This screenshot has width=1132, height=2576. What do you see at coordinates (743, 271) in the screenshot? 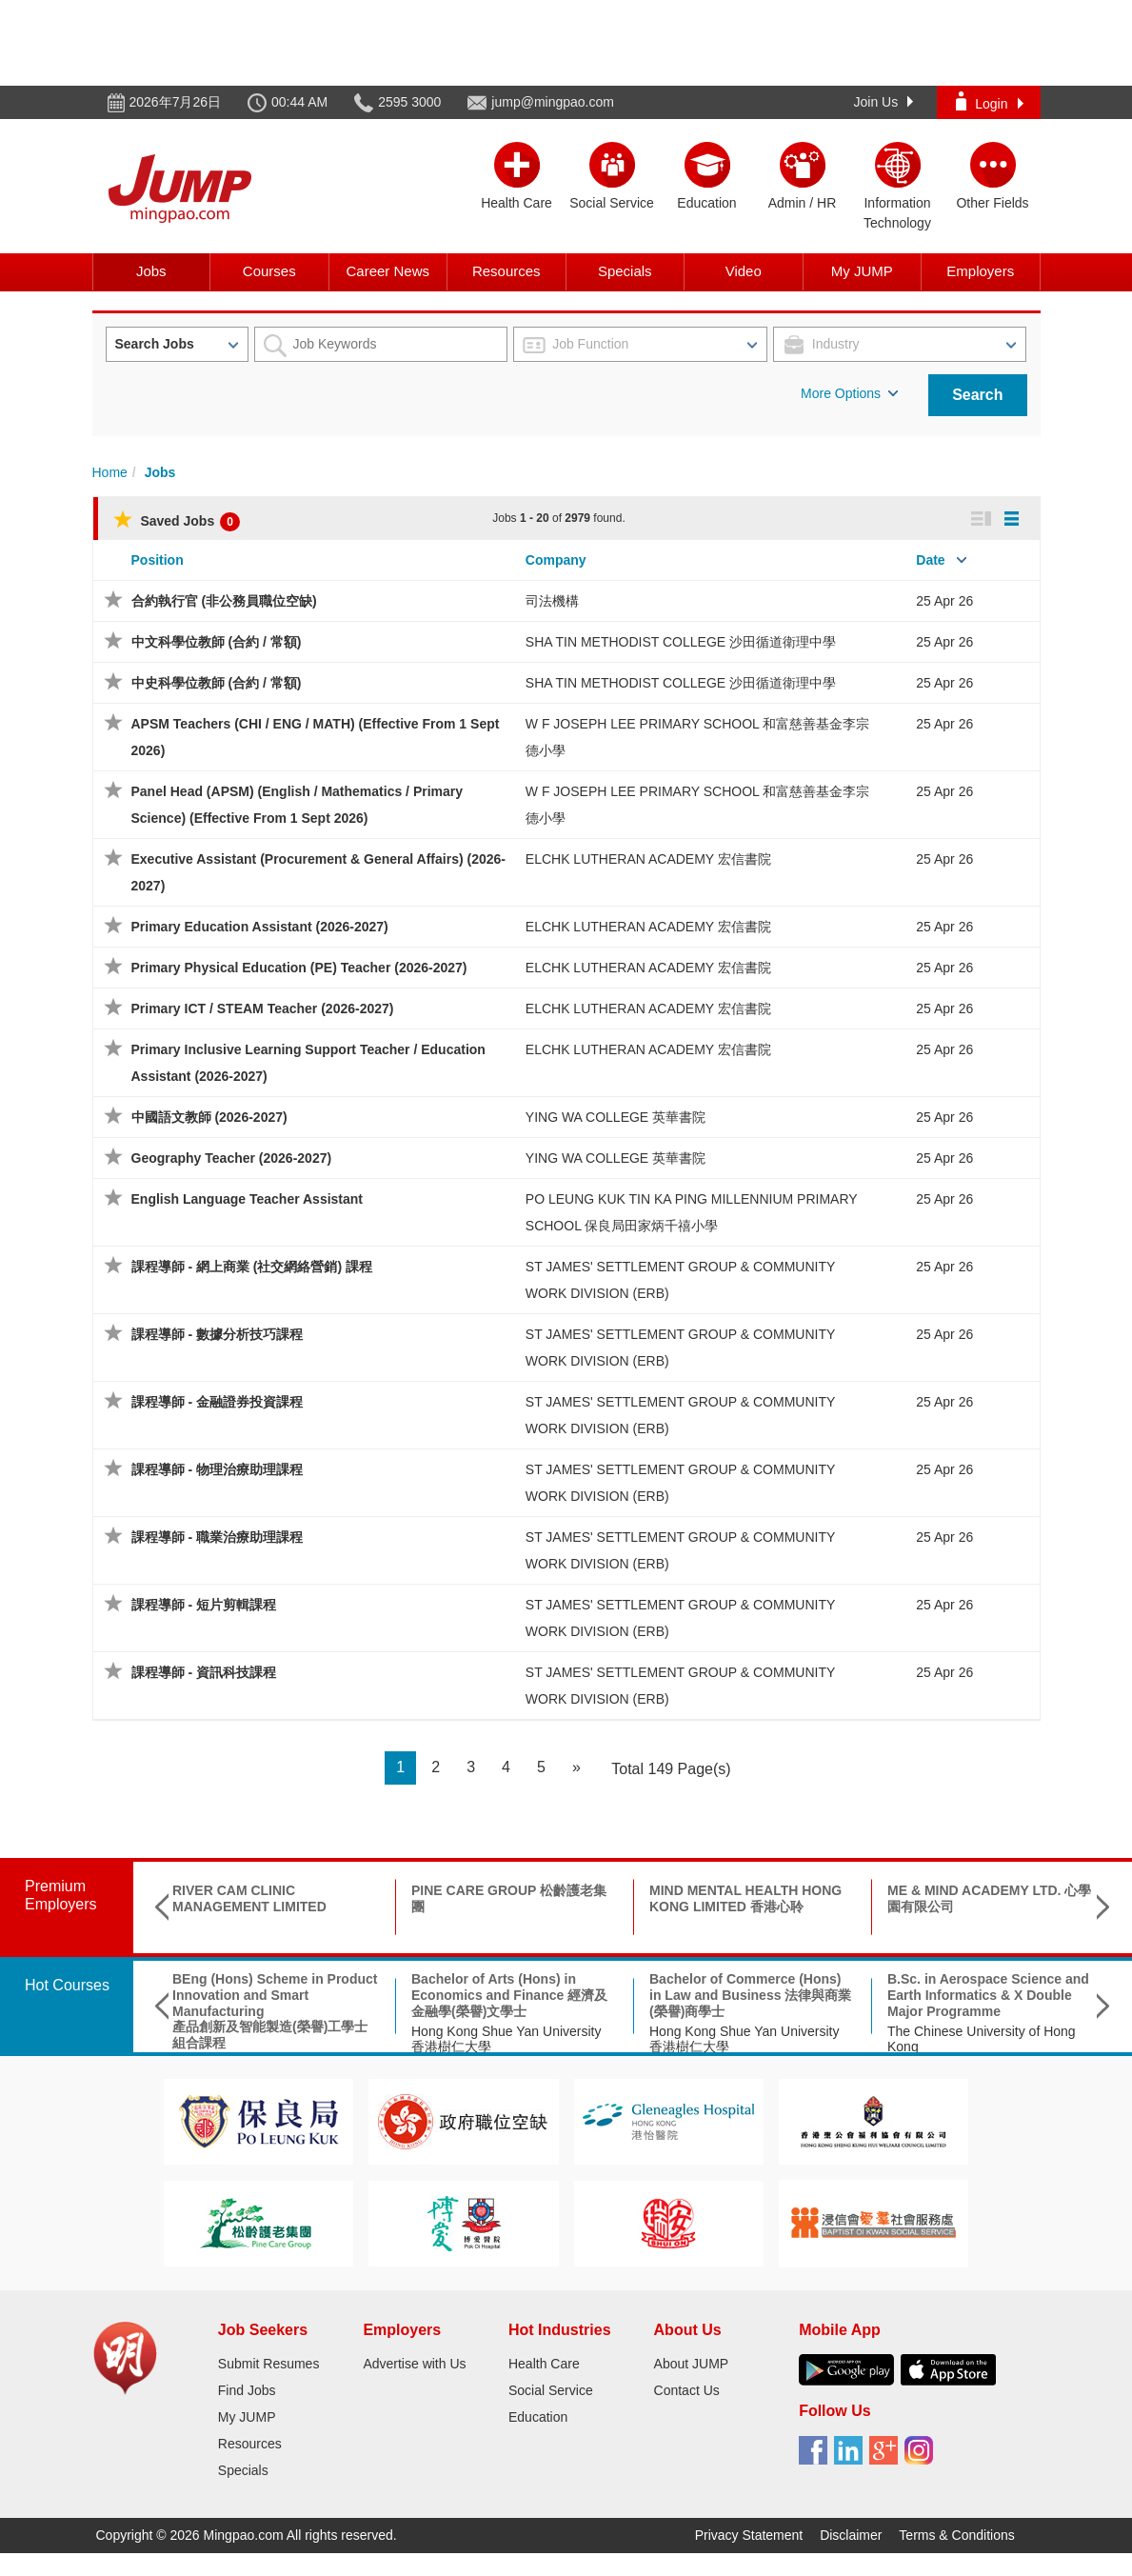
I see `Video` at bounding box center [743, 271].